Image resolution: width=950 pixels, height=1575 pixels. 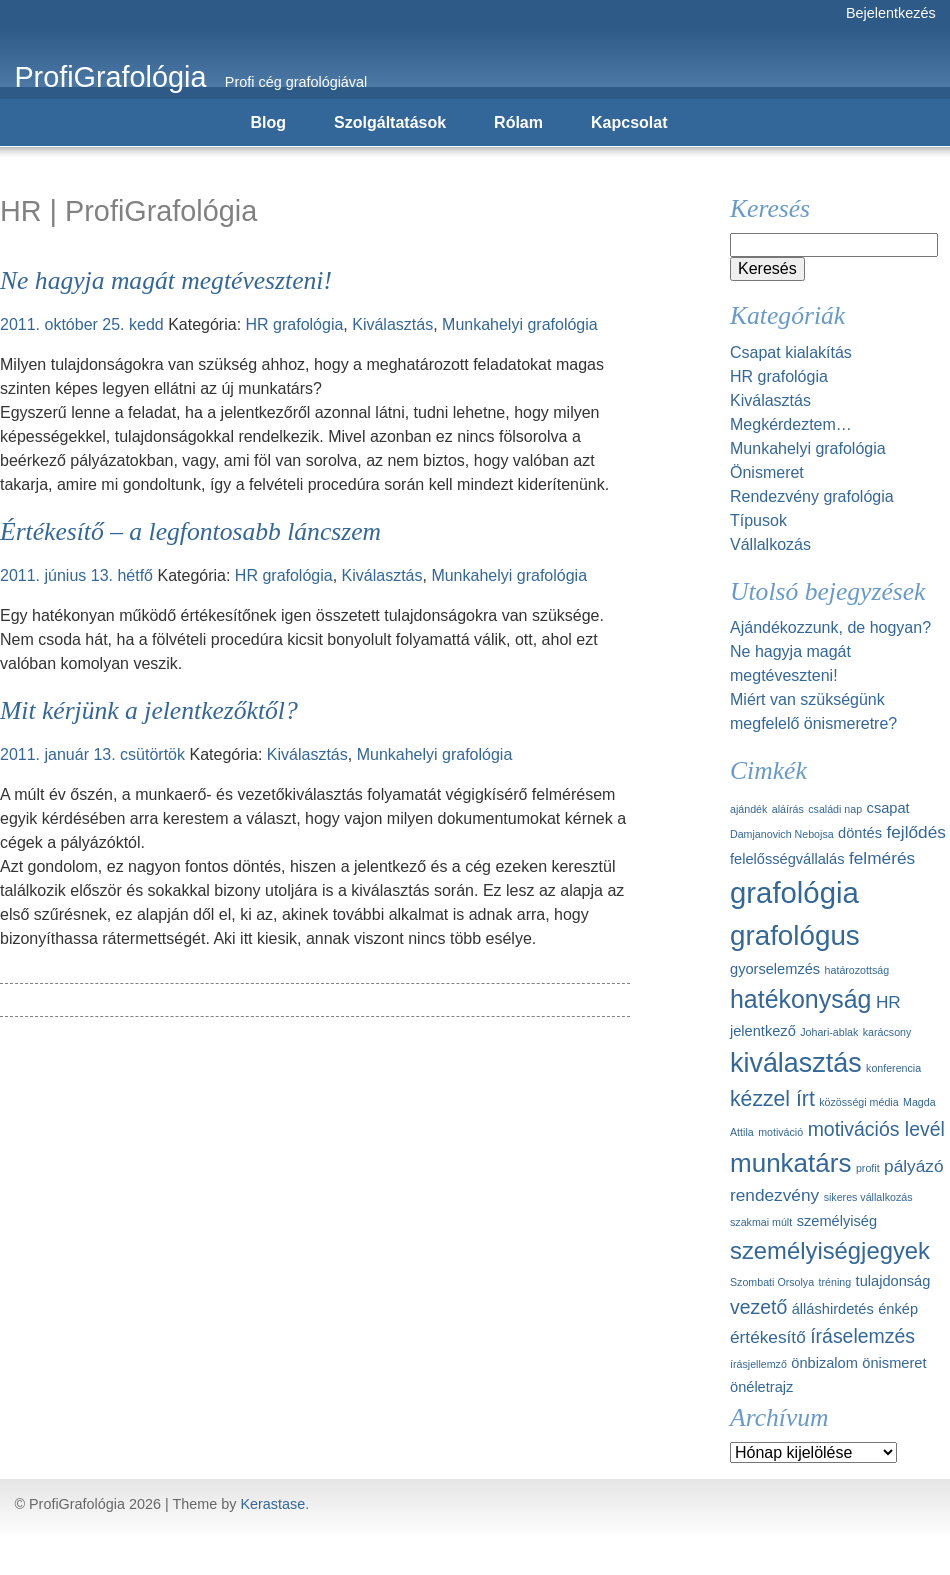 I want to click on Kerastase, so click(x=272, y=1504).